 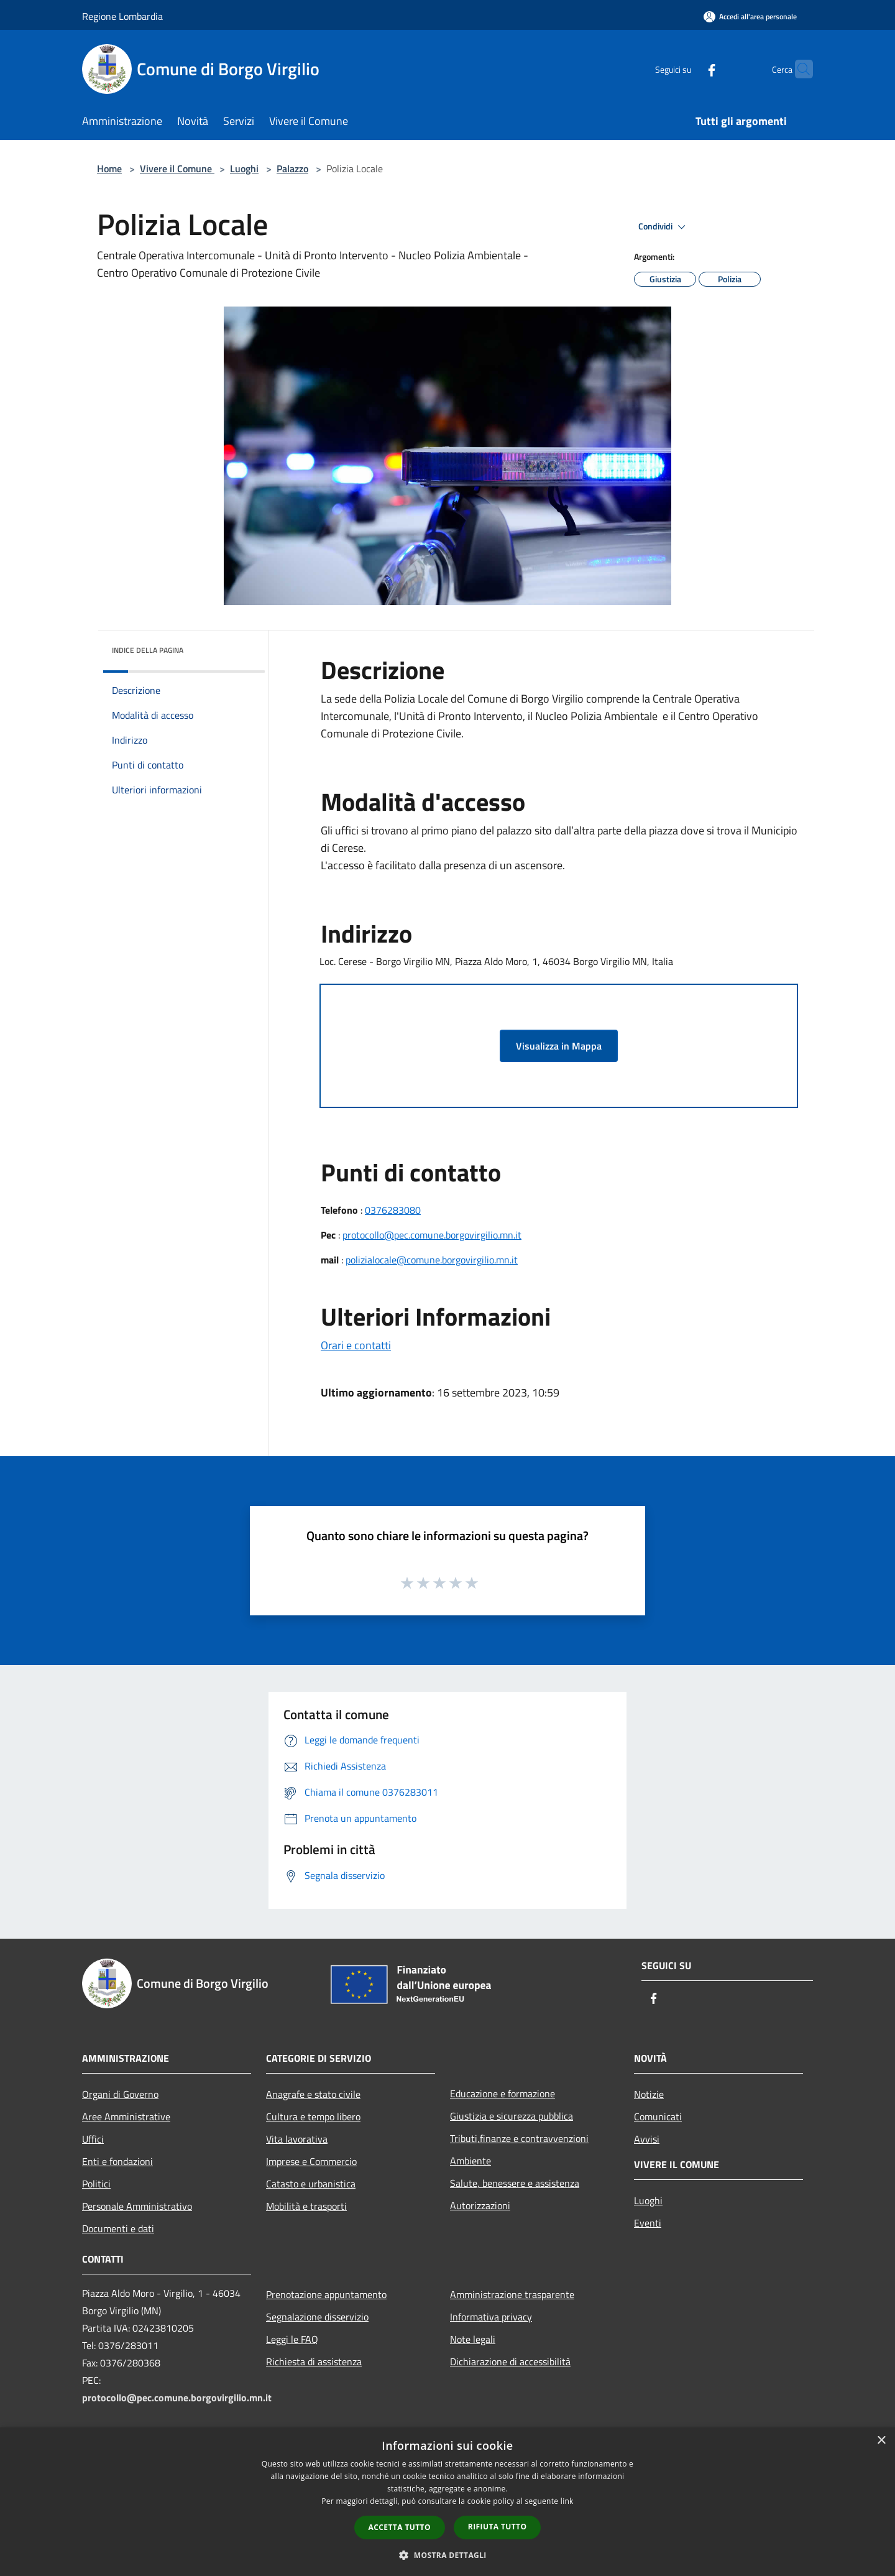 I want to click on Vita lavorativa, so click(x=297, y=2138).